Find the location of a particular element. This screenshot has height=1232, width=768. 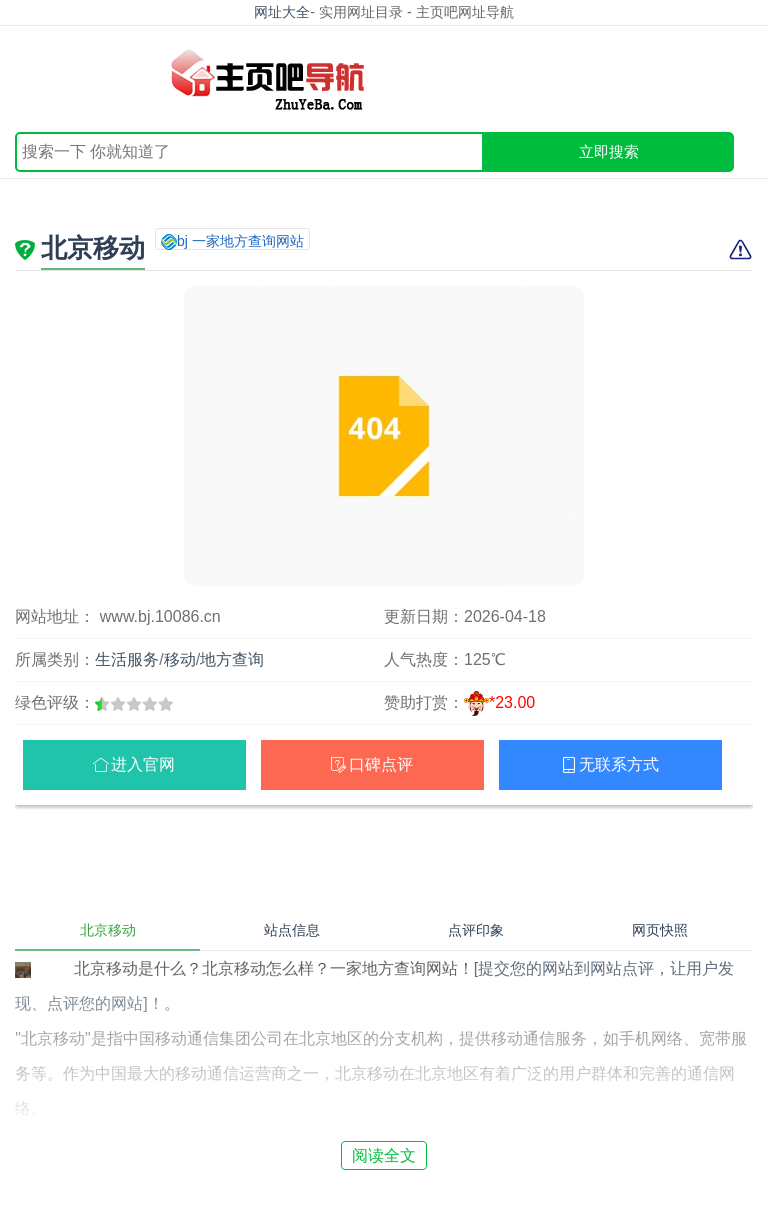

移动 is located at coordinates (180, 659).